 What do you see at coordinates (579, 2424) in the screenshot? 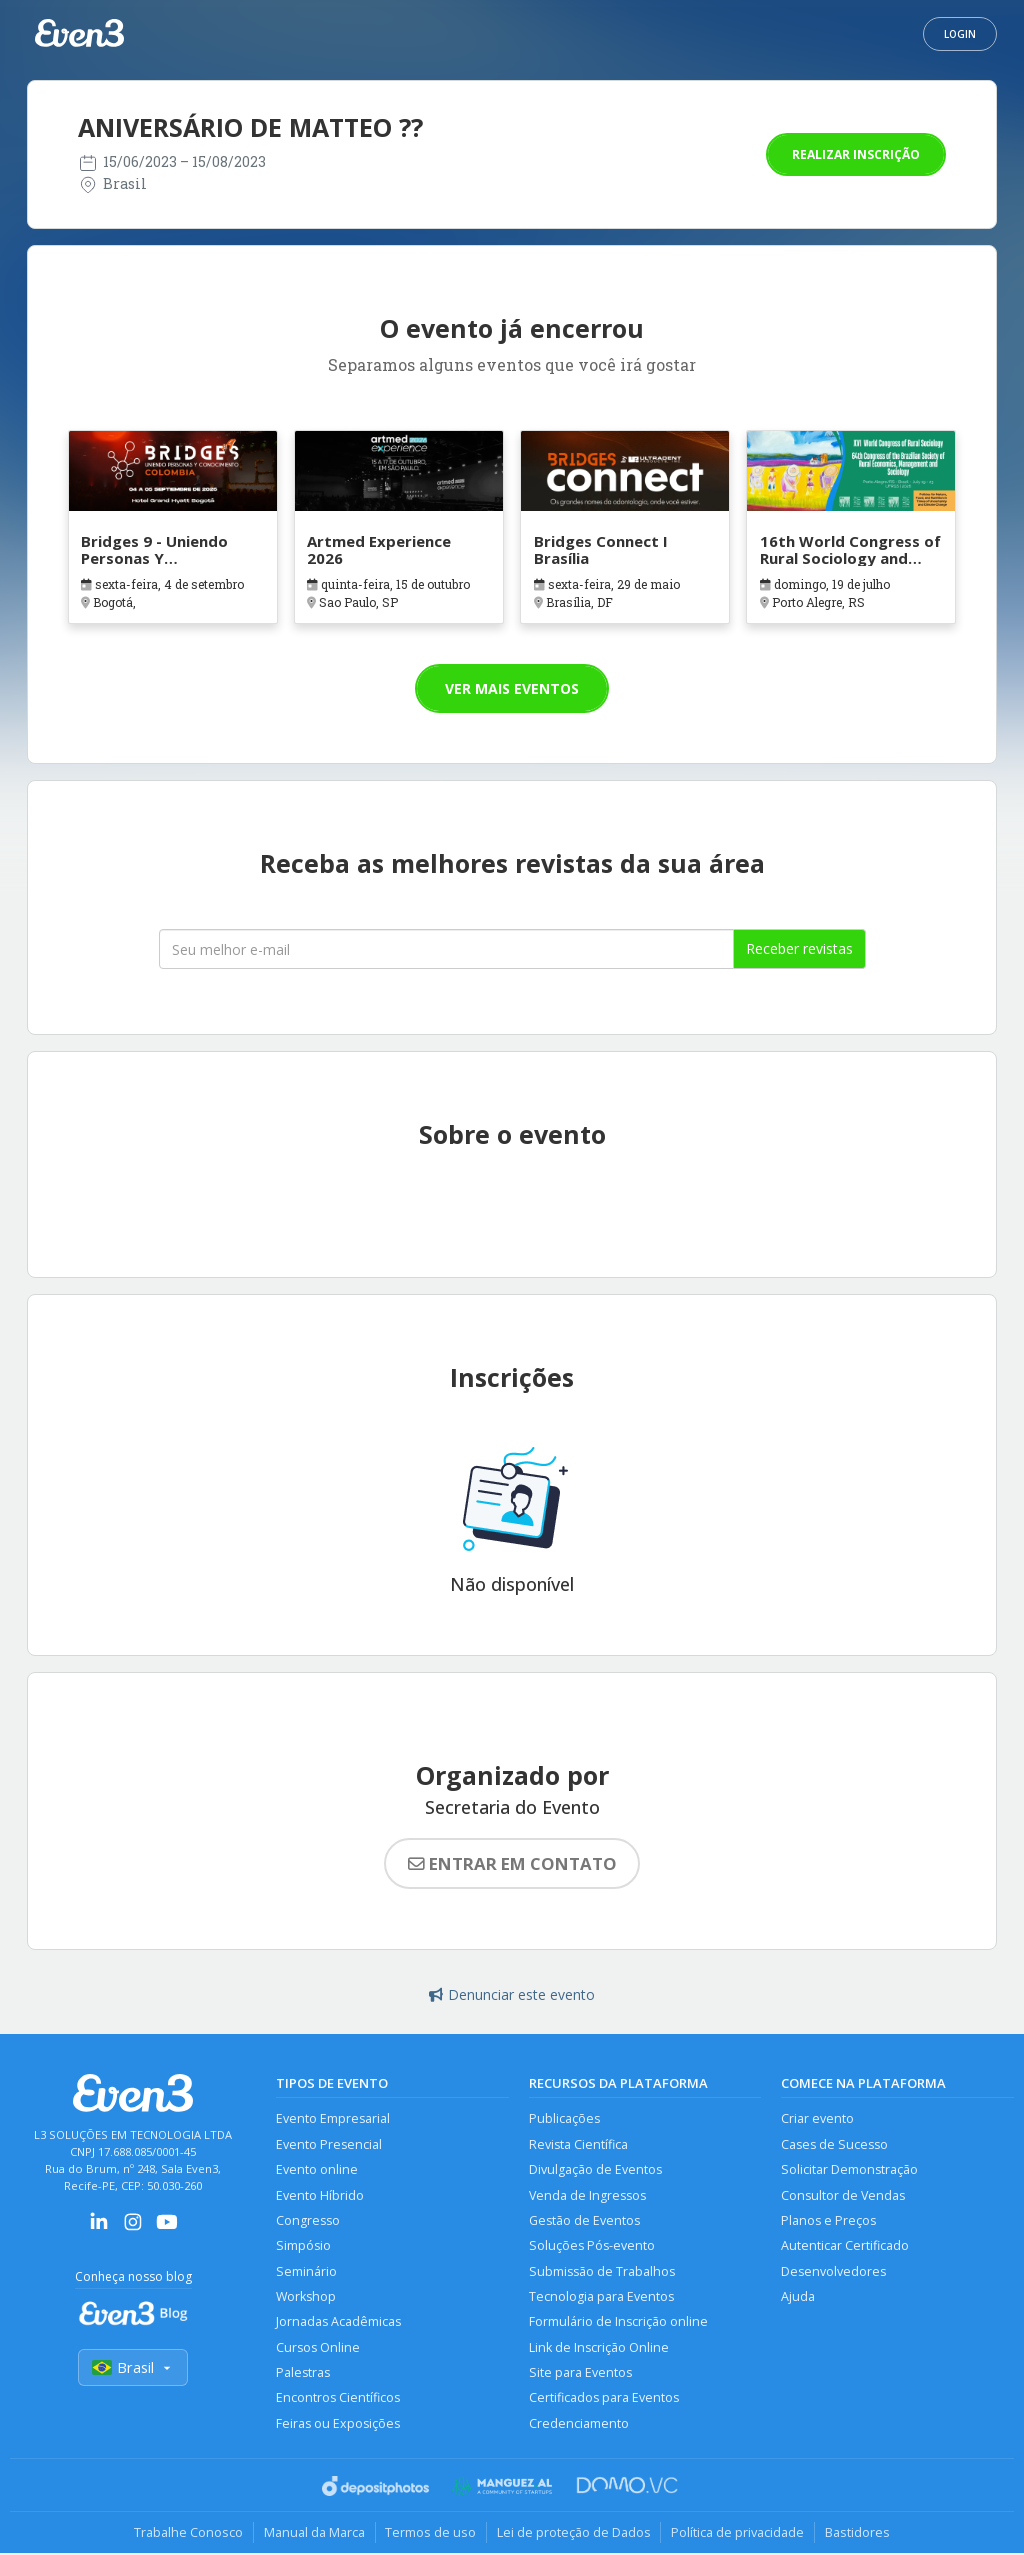
I see `Credenciamento` at bounding box center [579, 2424].